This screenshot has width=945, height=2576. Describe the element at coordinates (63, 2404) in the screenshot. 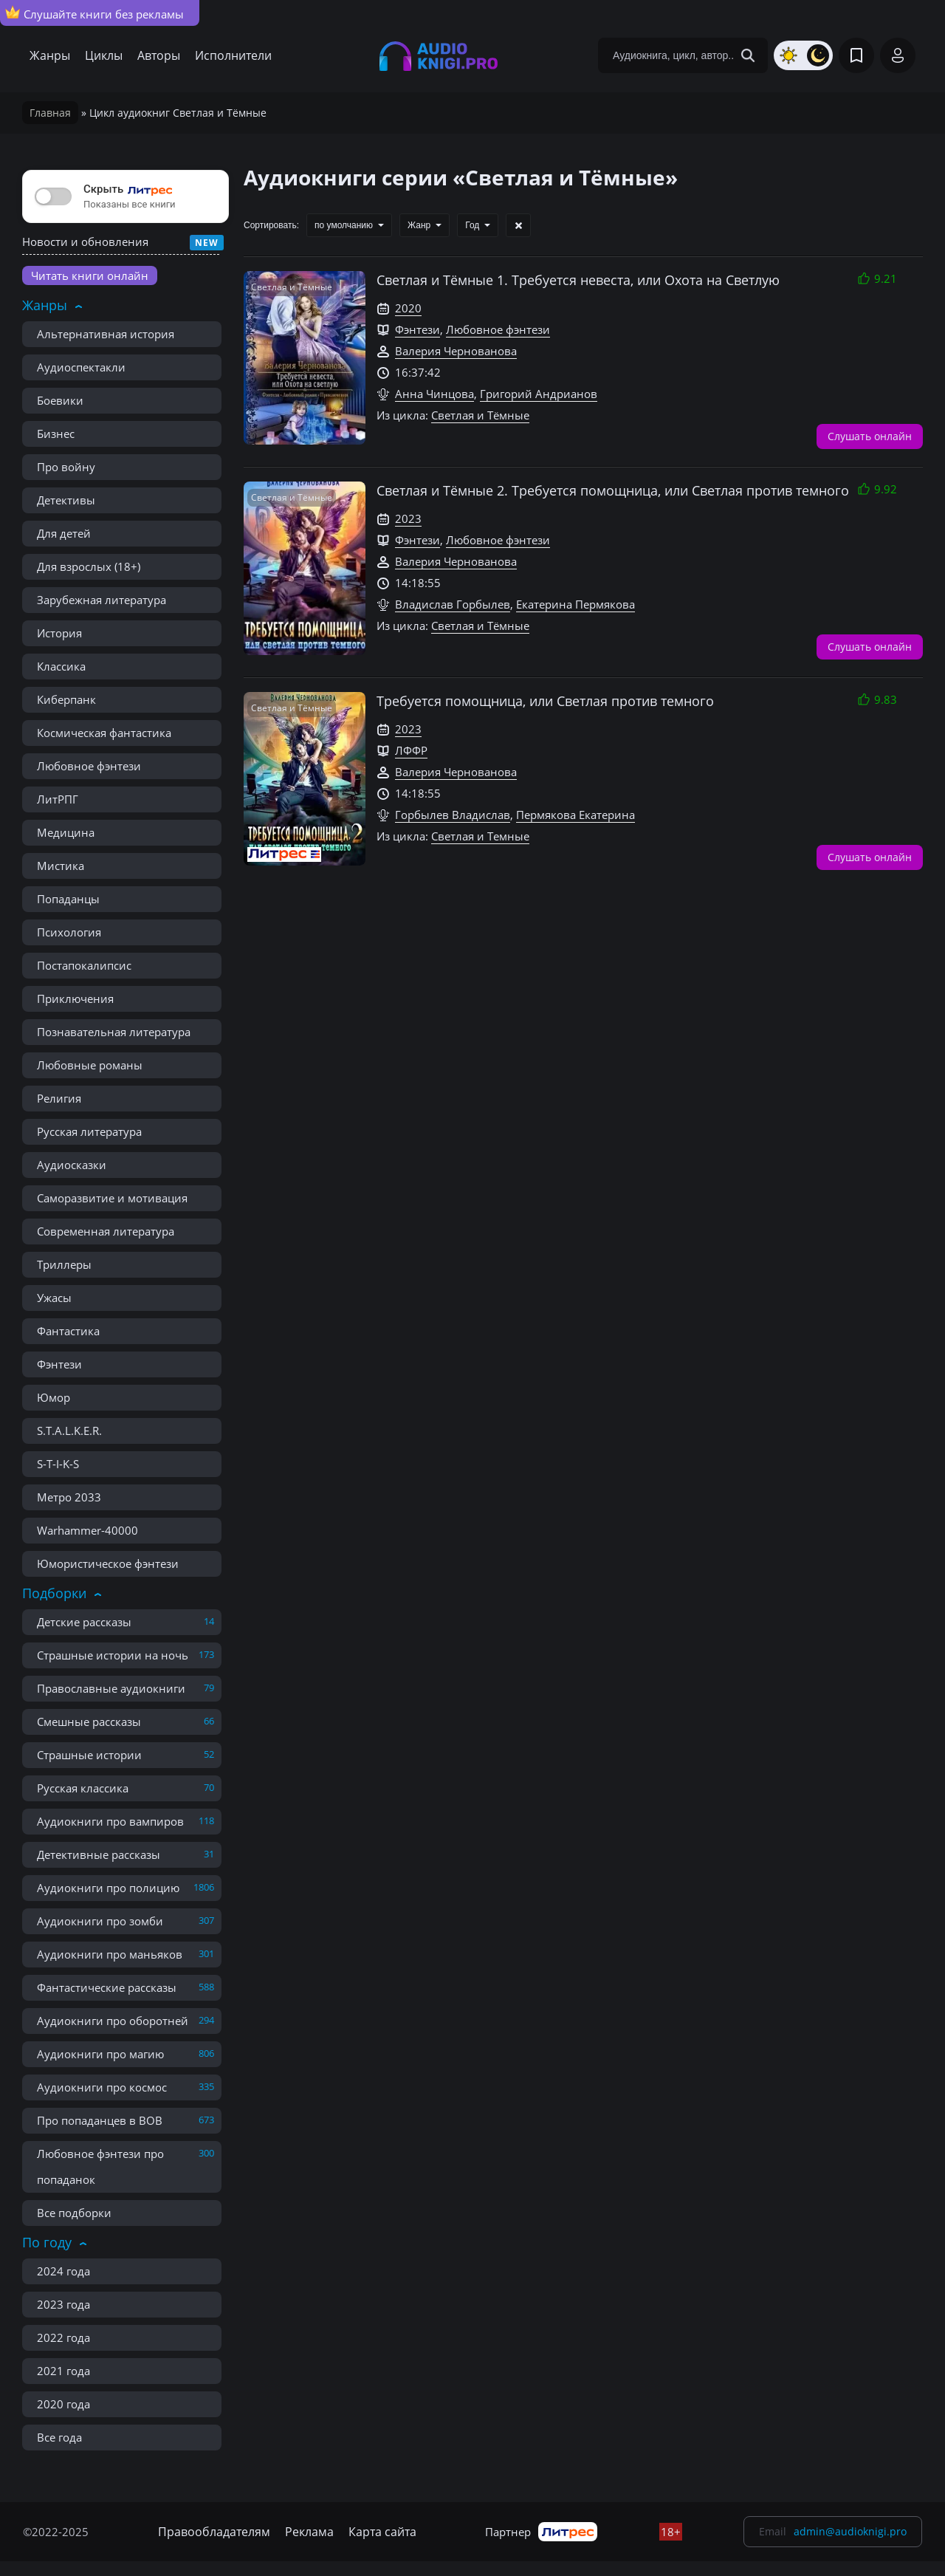

I see `2020 года` at that location.